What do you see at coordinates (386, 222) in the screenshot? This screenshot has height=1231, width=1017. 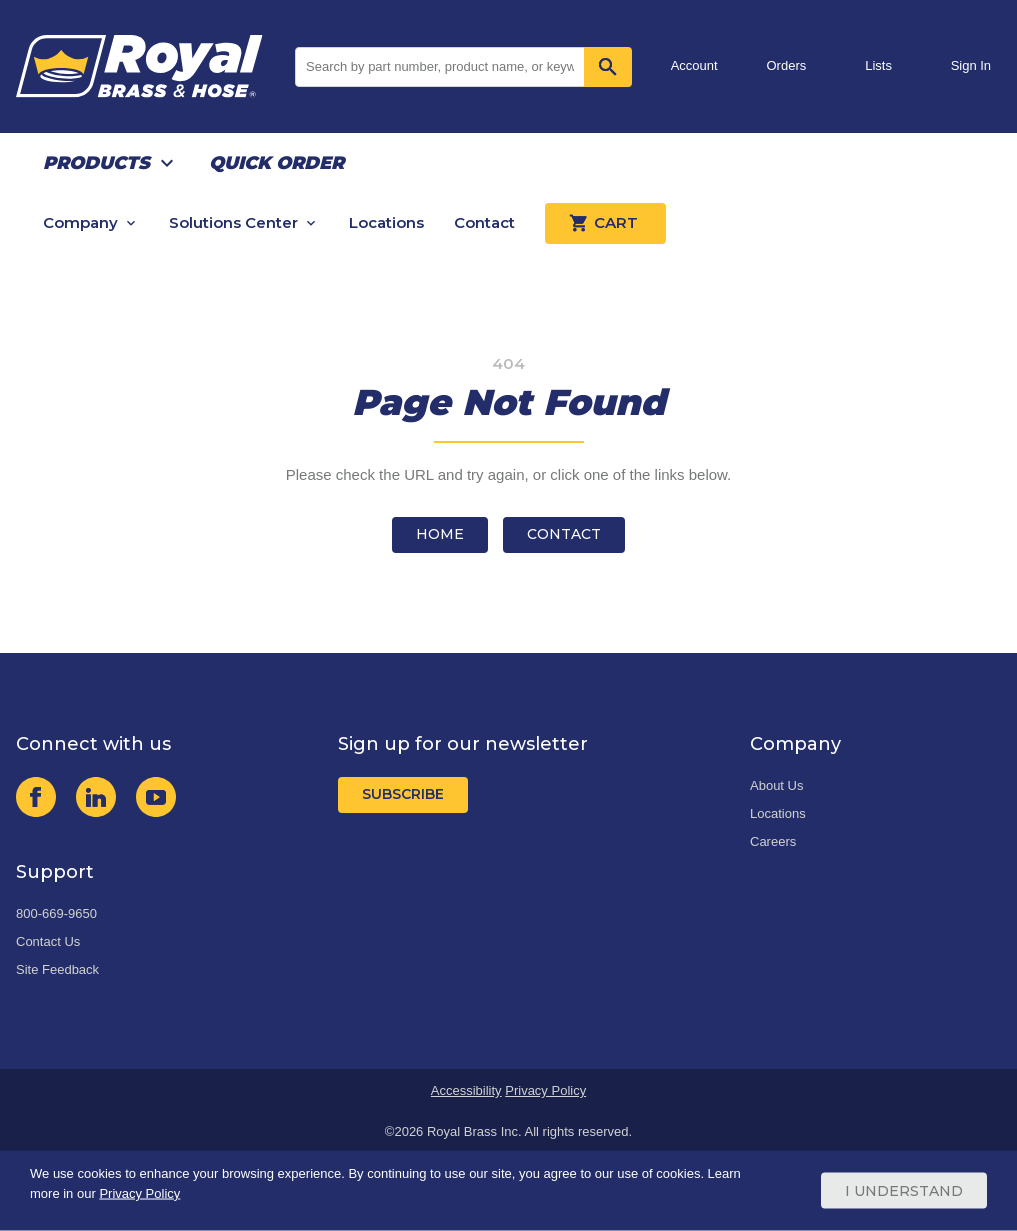 I see `Locations` at bounding box center [386, 222].